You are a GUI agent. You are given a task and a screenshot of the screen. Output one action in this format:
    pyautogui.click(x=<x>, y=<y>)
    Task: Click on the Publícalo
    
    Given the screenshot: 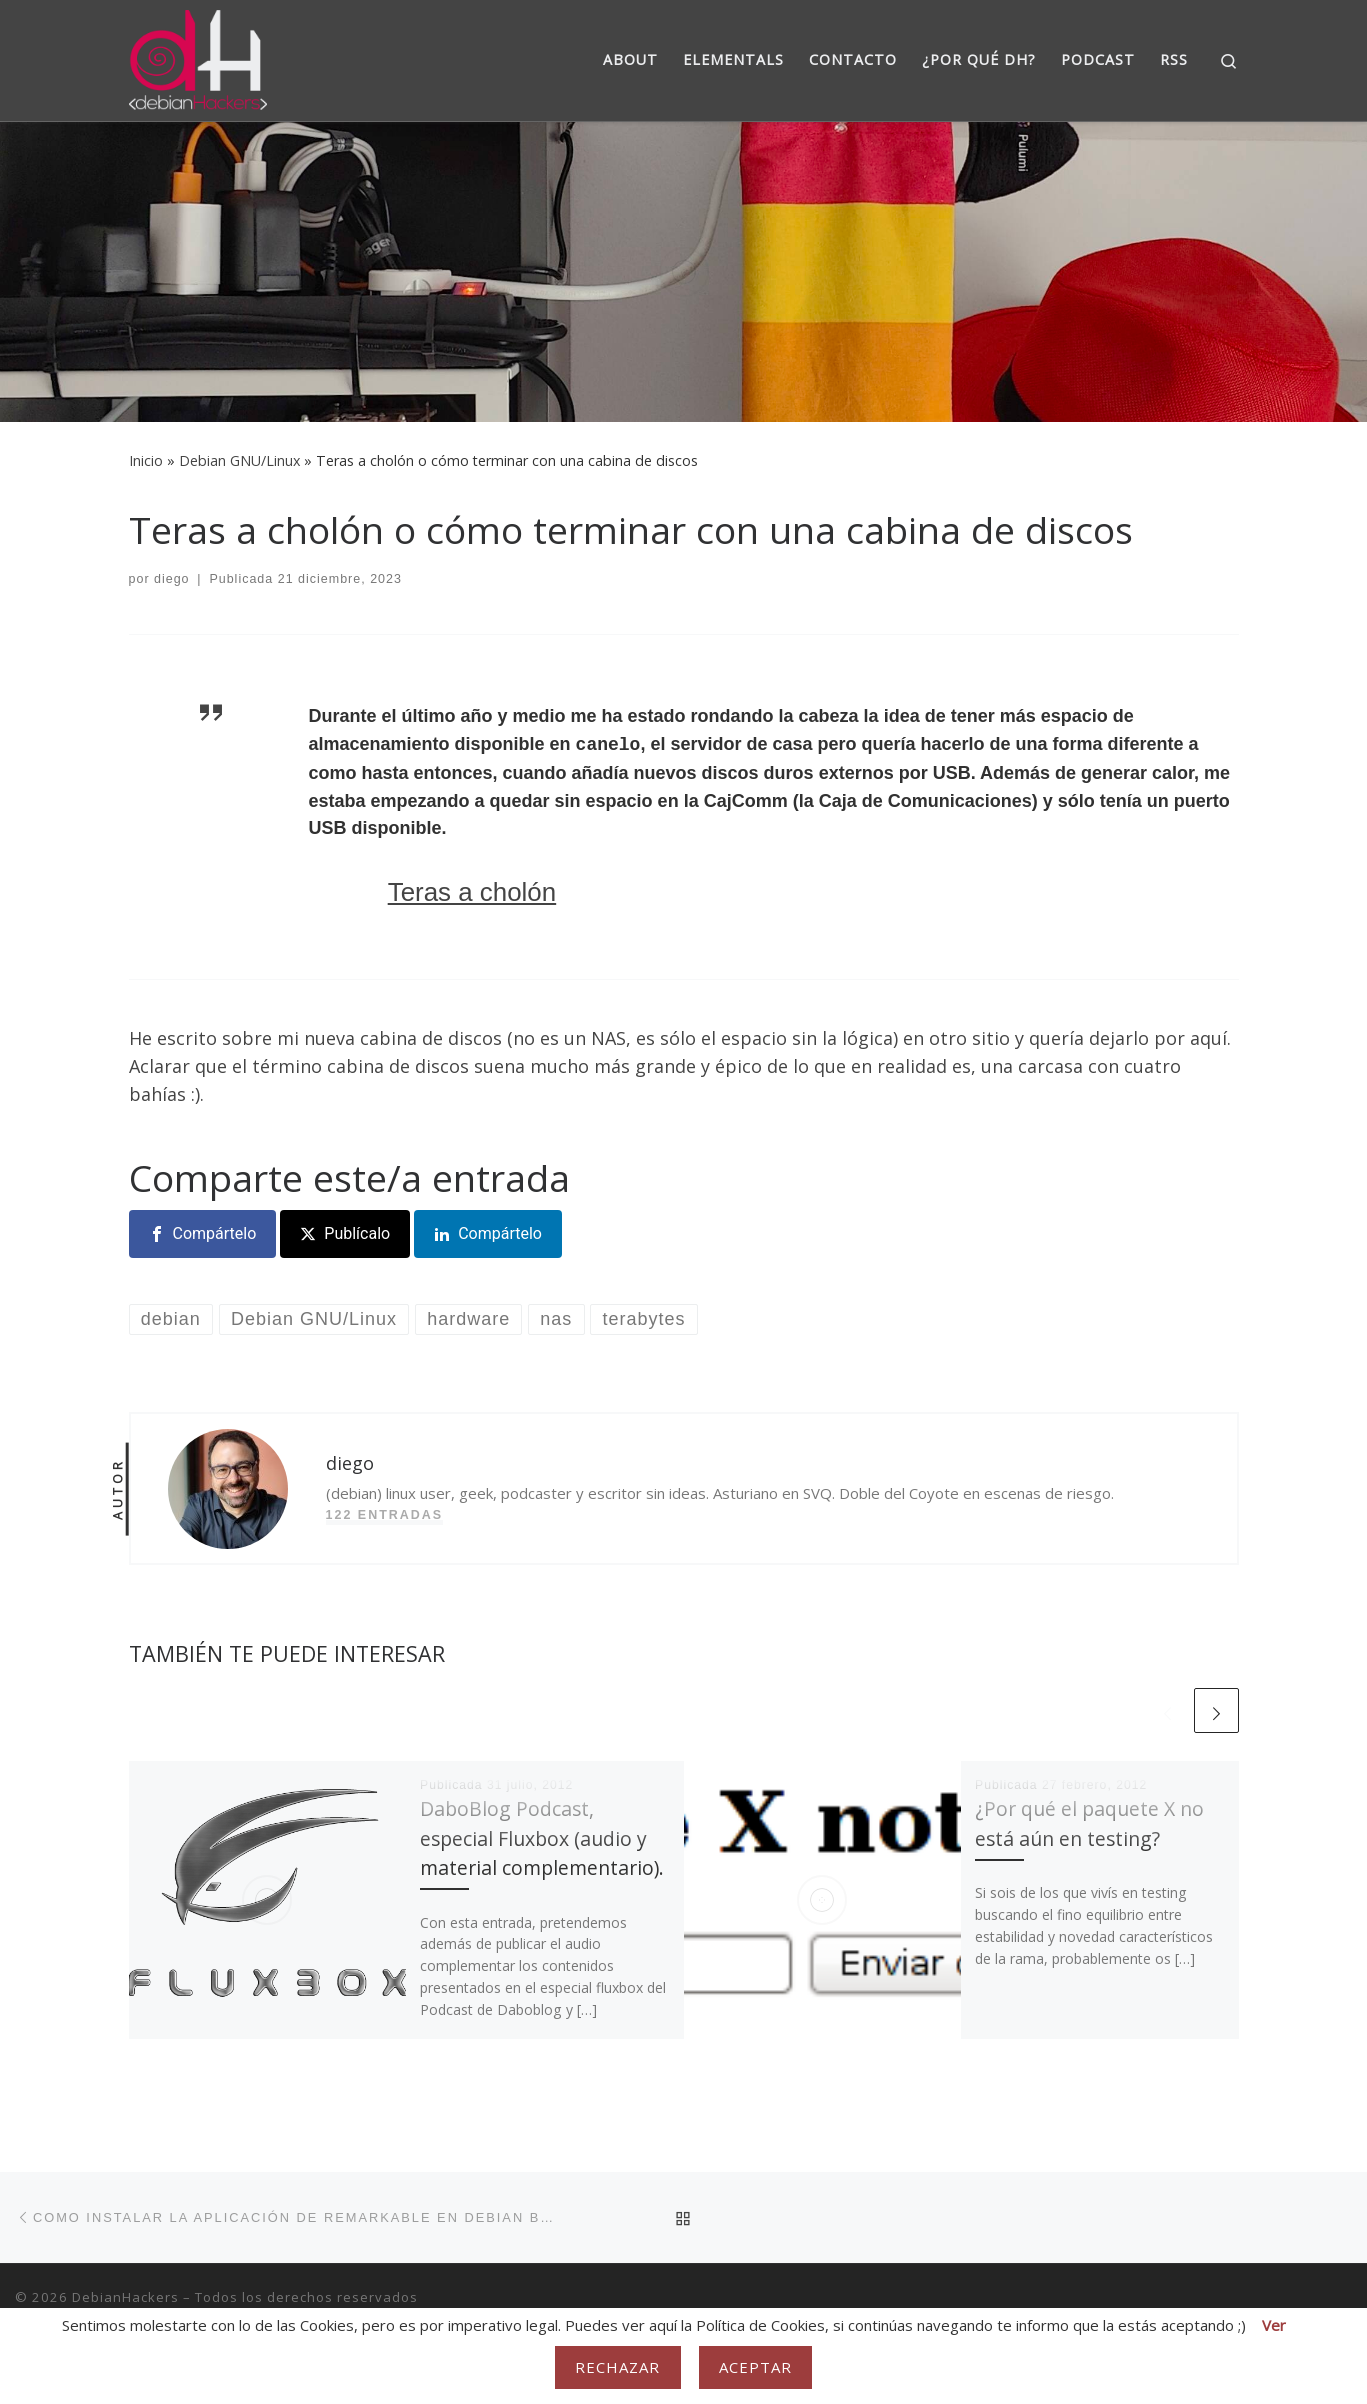 What is the action you would take?
    pyautogui.click(x=357, y=1233)
    